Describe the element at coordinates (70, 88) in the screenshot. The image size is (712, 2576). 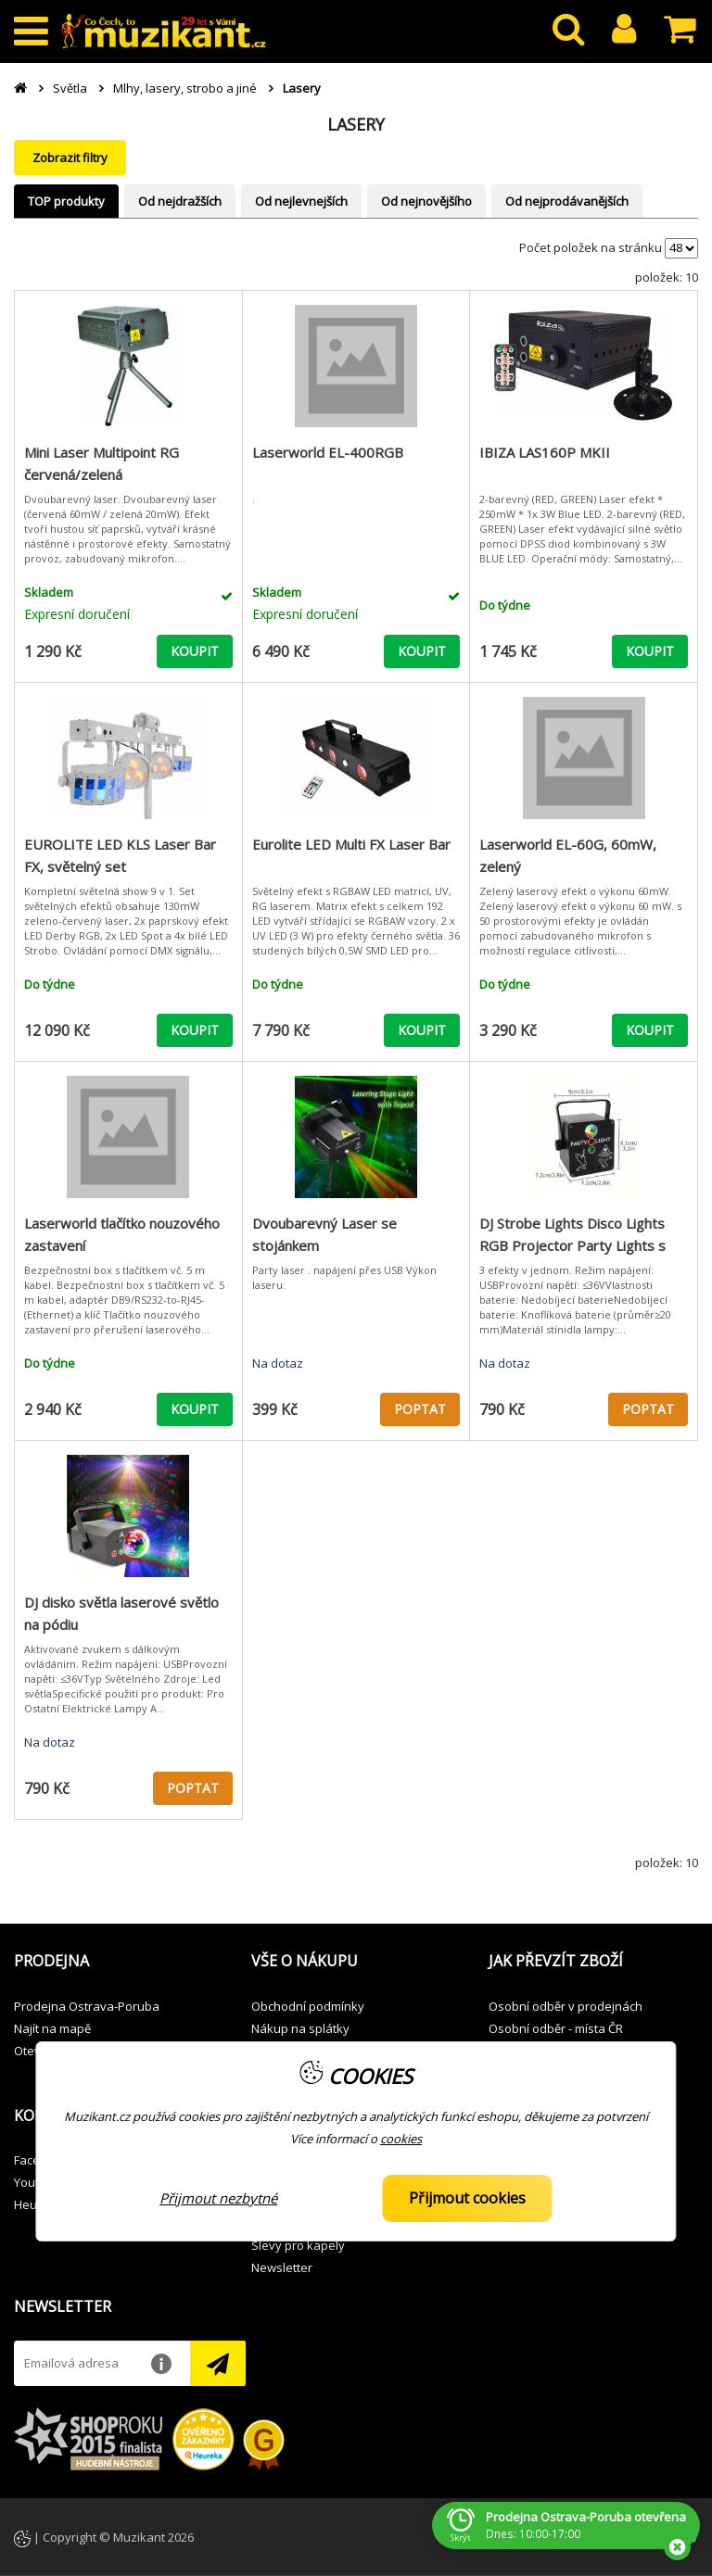
I see `Světla` at that location.